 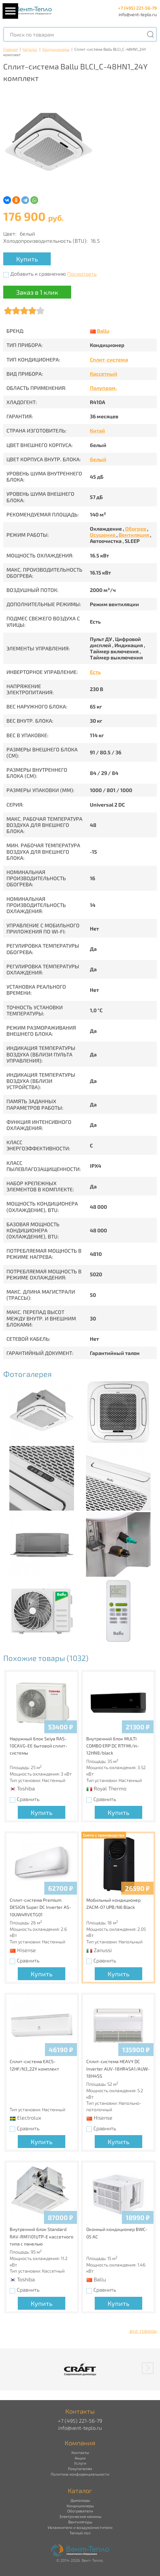 What do you see at coordinates (150, 34) in the screenshot?
I see `[Поиск]` at bounding box center [150, 34].